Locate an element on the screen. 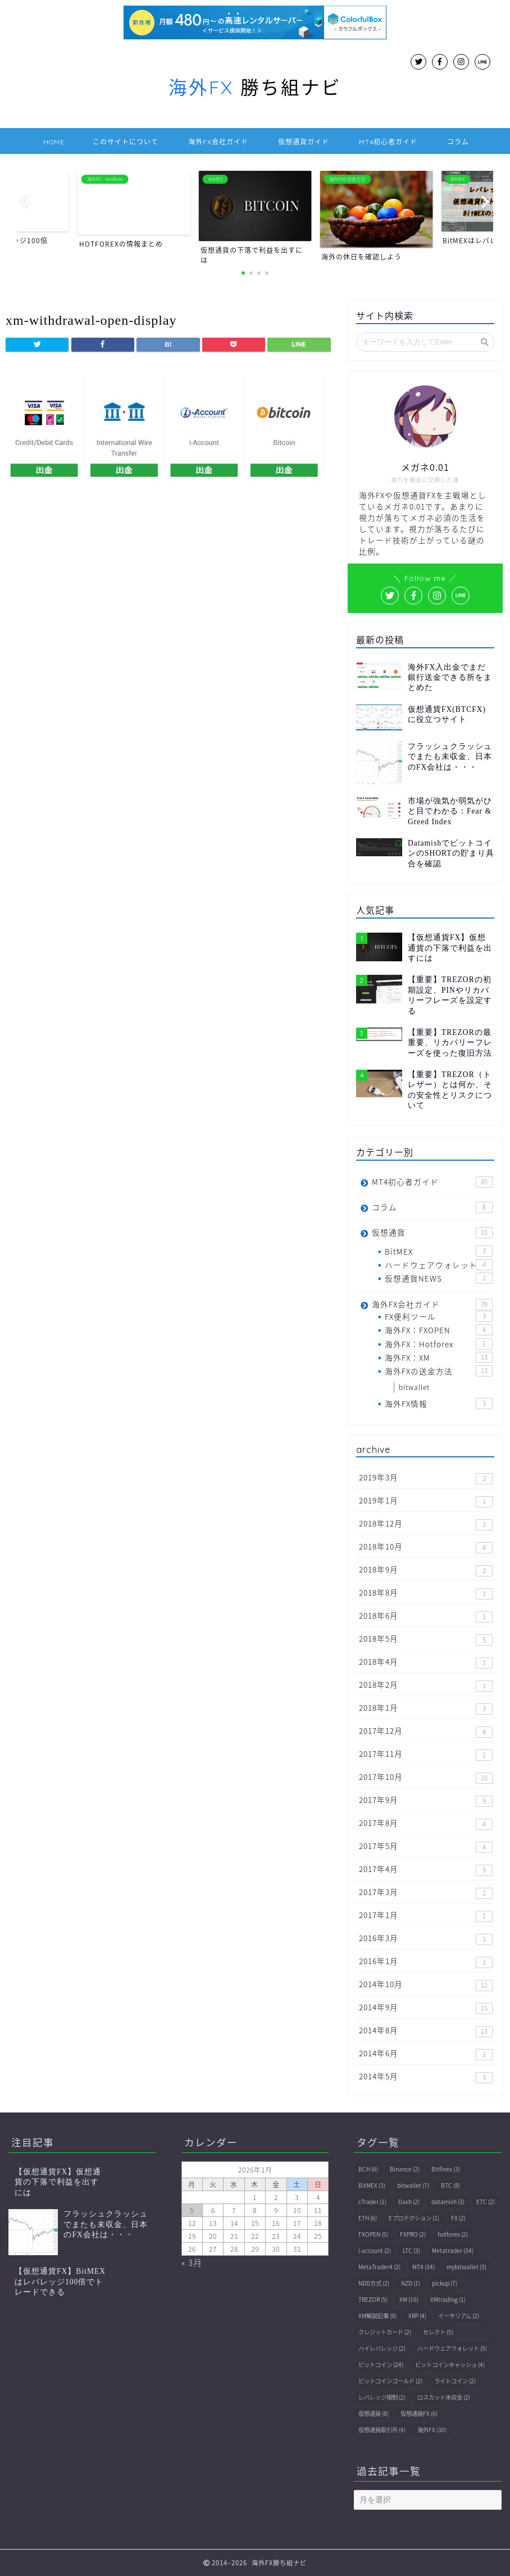 Image resolution: width=510 pixels, height=2576 pixels. bitwallet [bitwallet (7個の項目)] is located at coordinates (413, 2185).